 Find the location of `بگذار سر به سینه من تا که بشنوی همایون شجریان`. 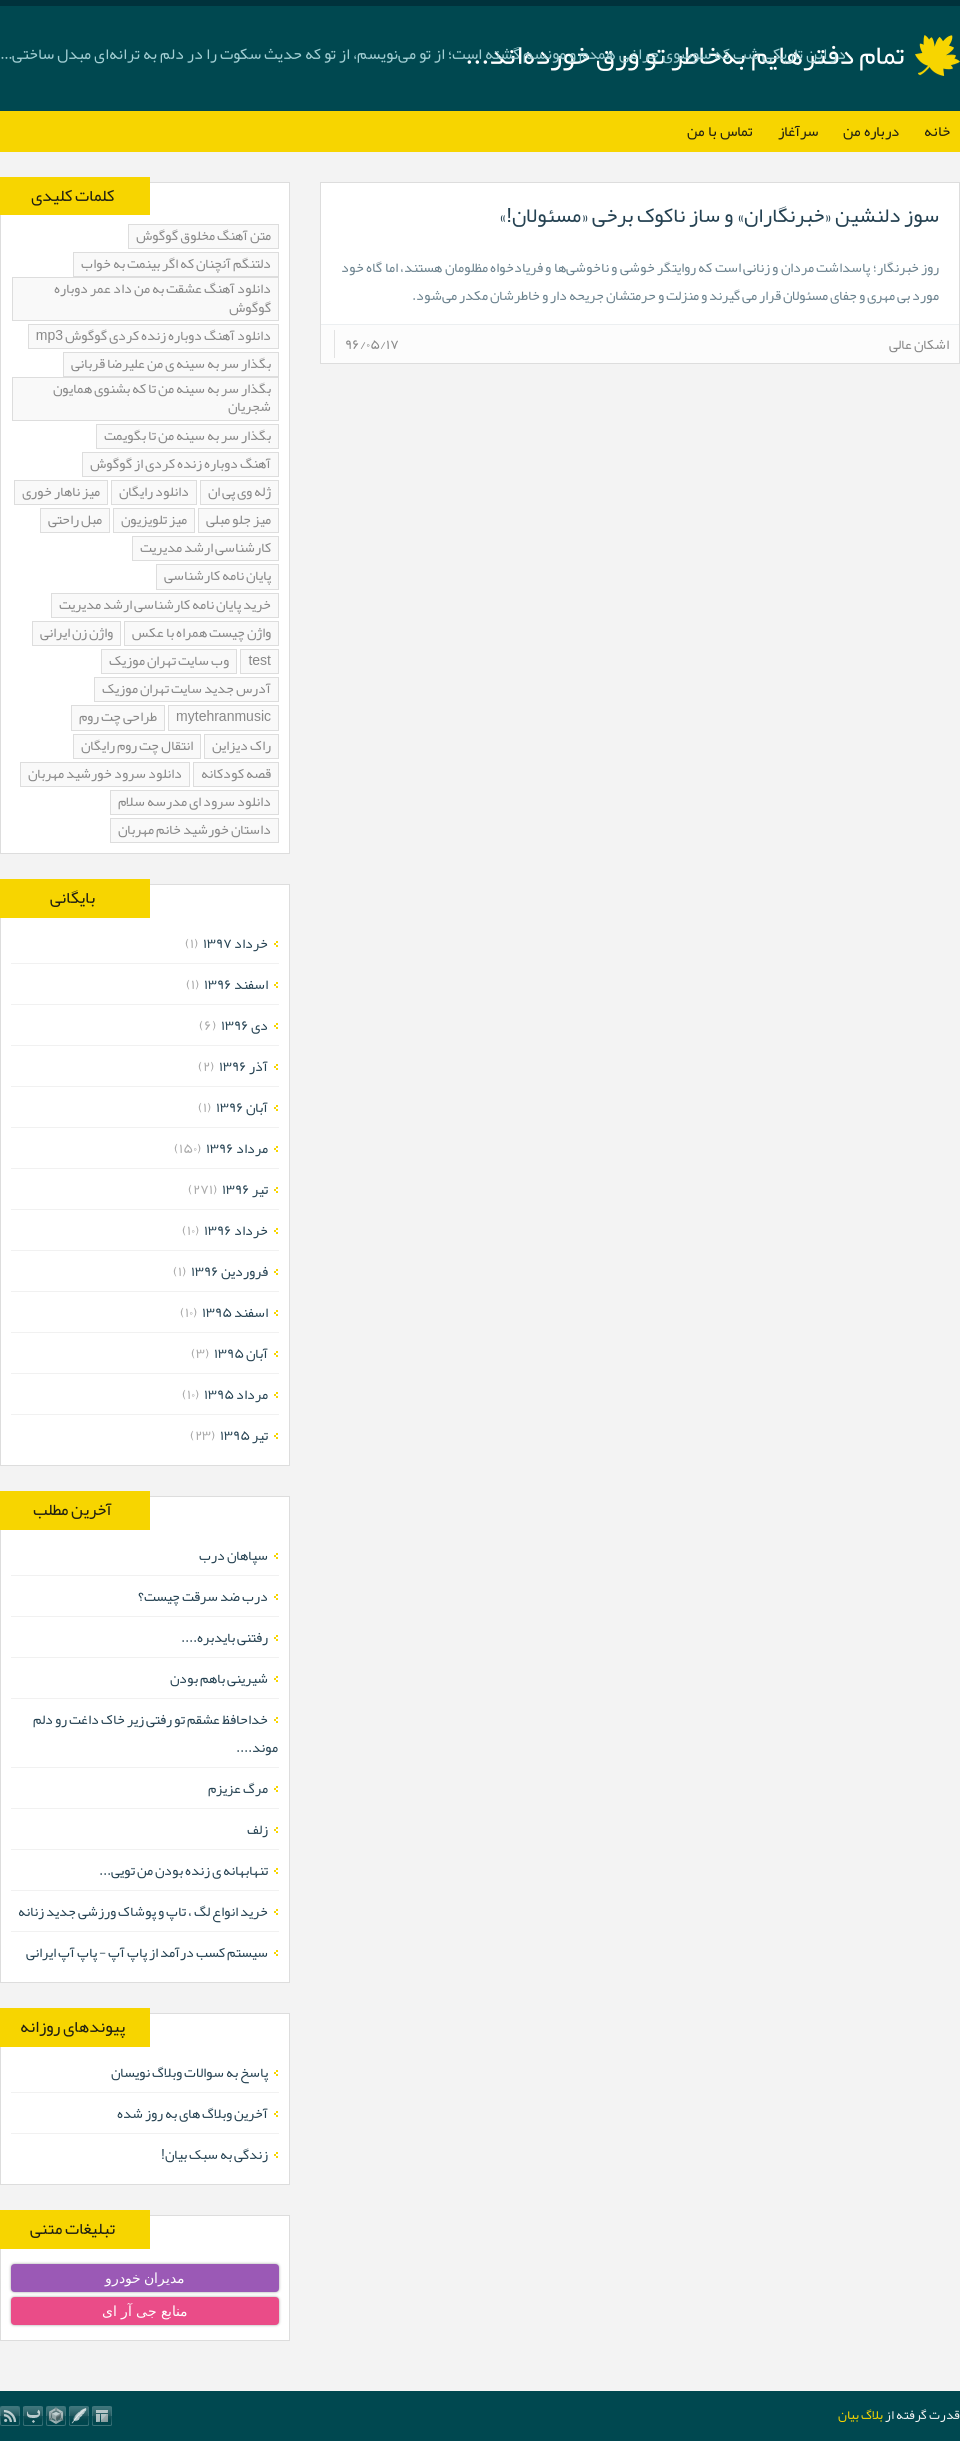

بگذار سر به سینه من تا که بشنوی همایون شجریان is located at coordinates (162, 398).